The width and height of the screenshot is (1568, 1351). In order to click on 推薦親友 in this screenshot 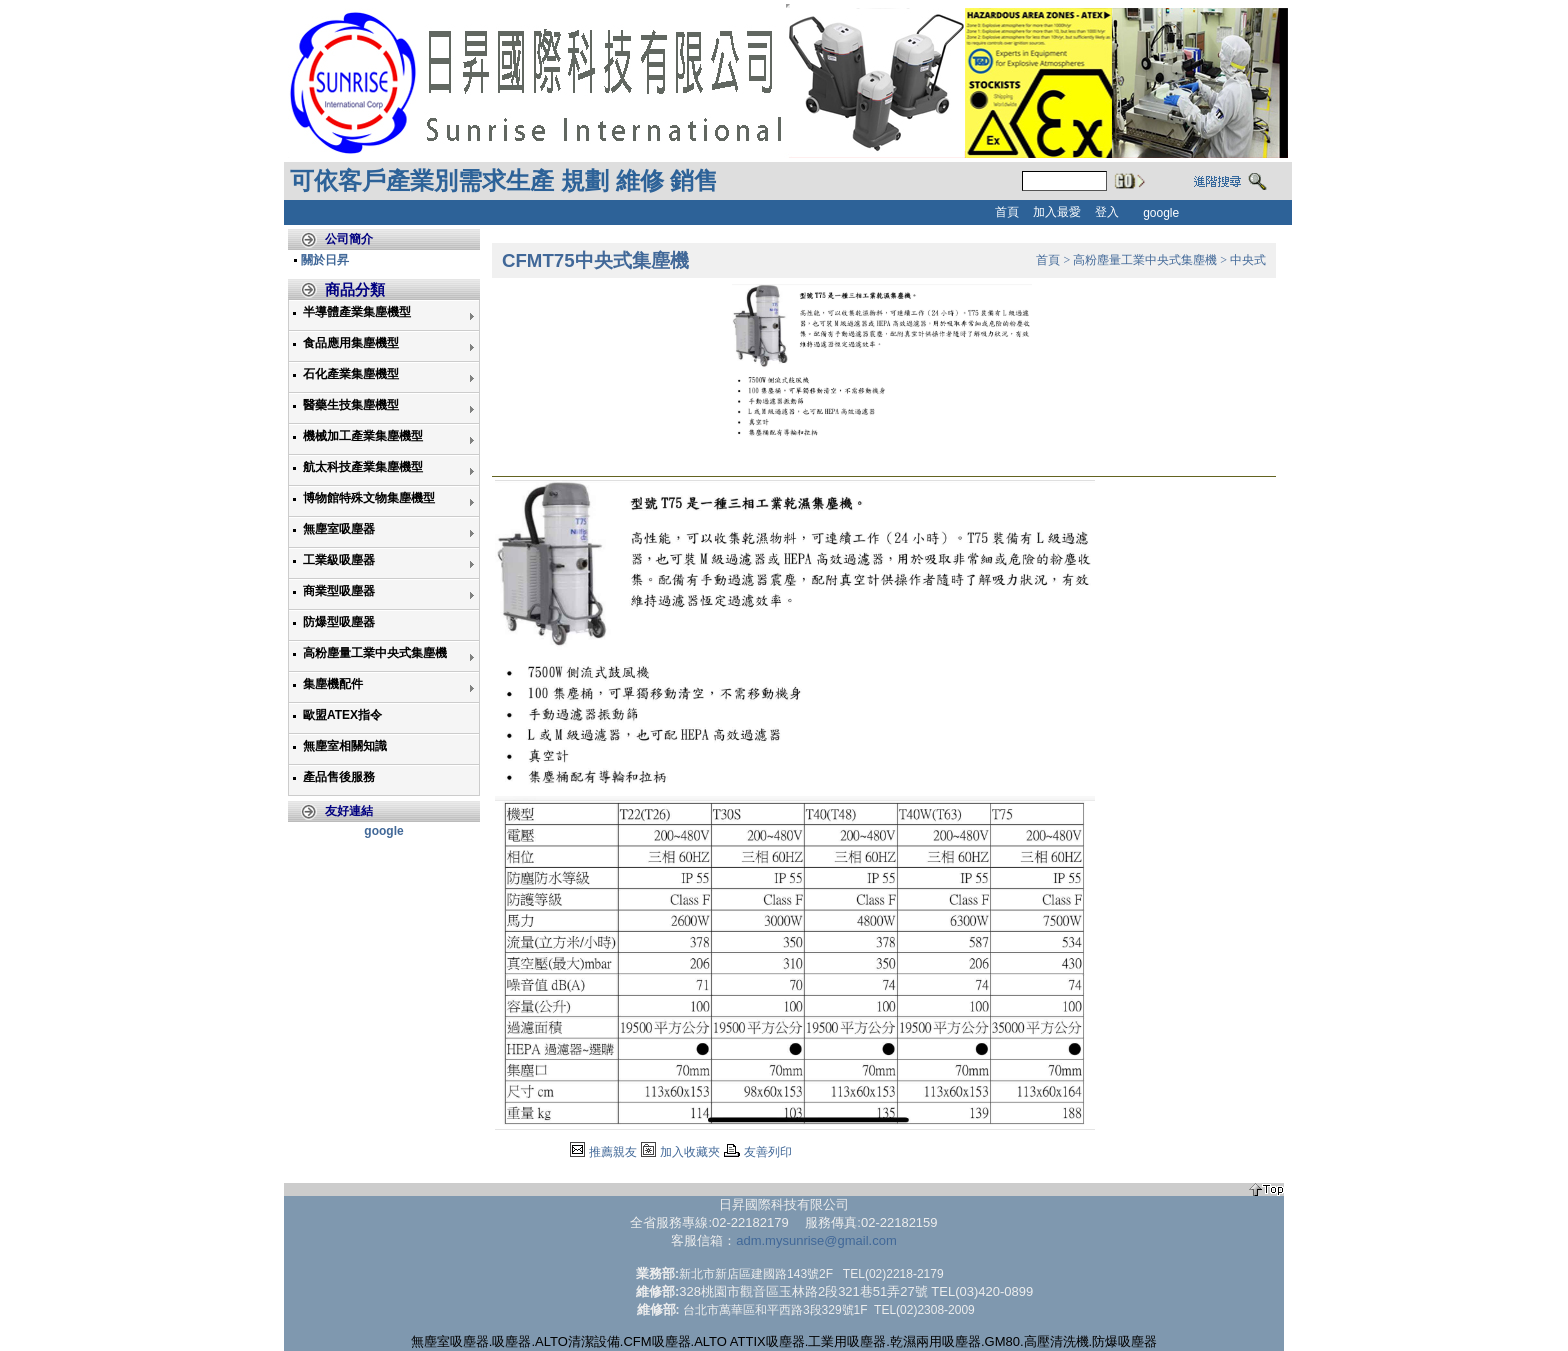, I will do `click(613, 1152)`.